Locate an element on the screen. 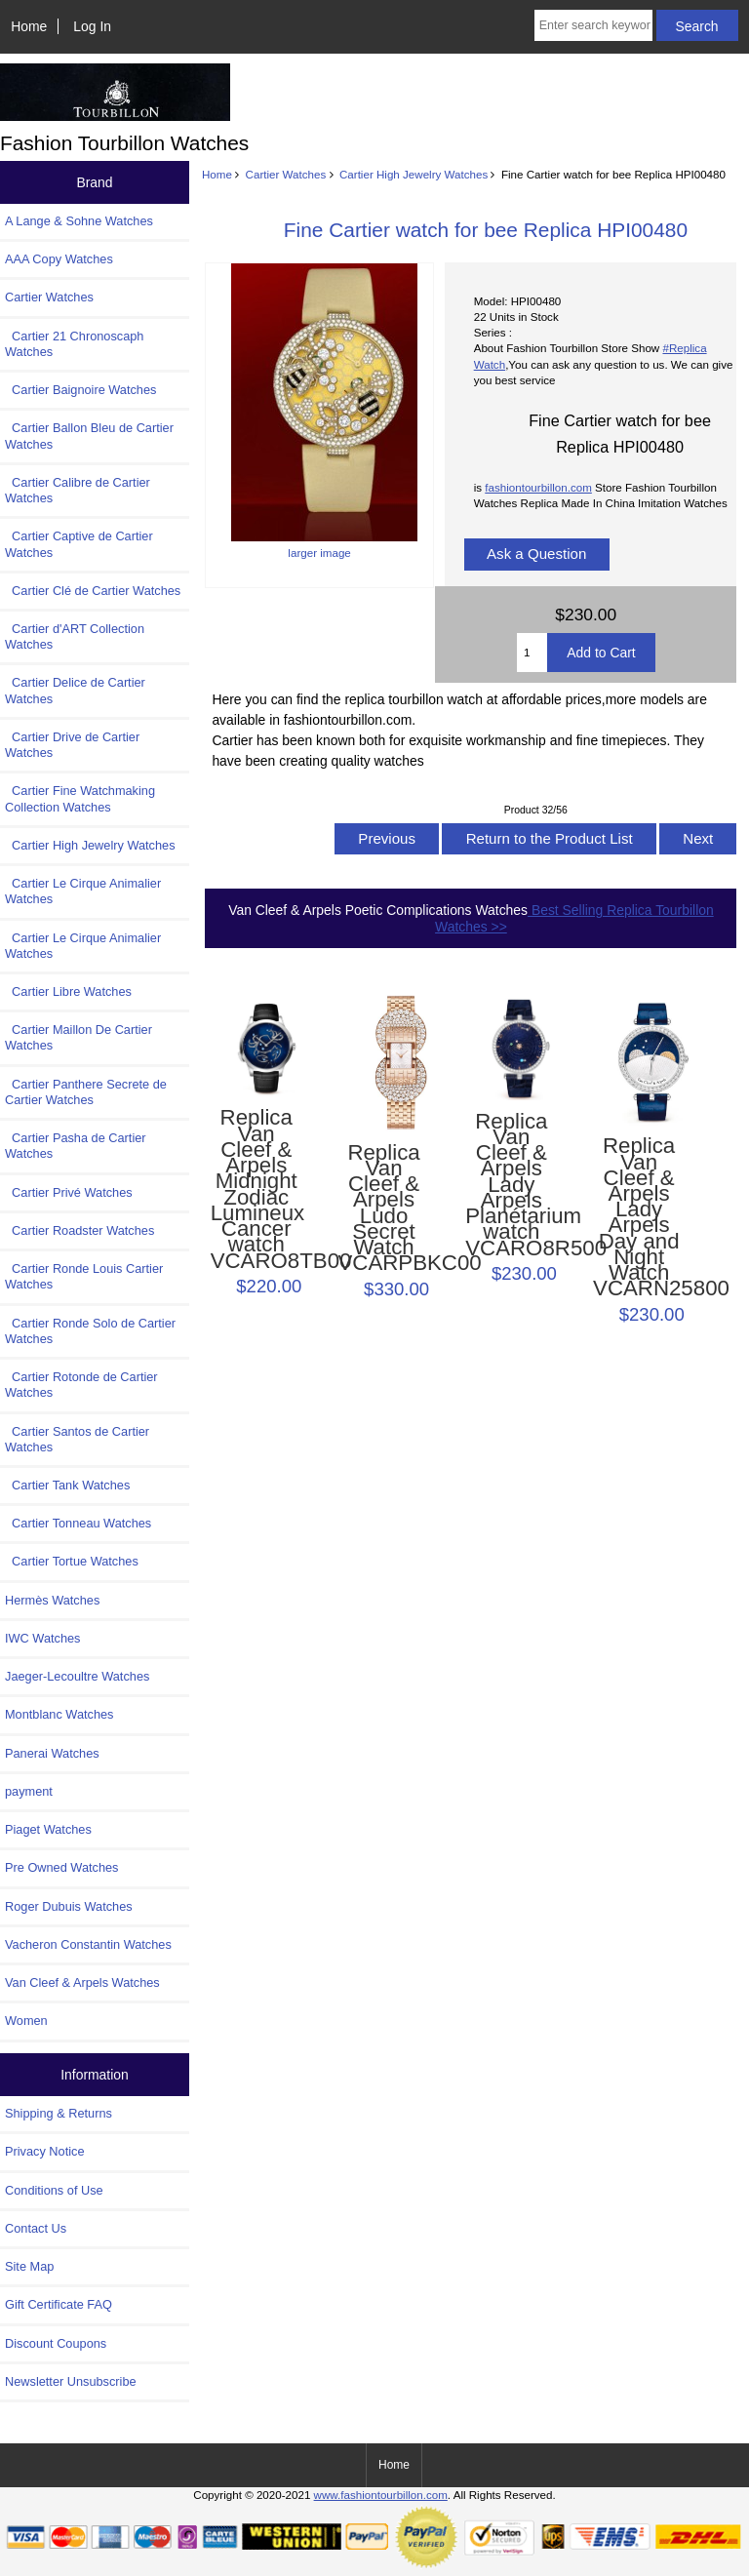 The image size is (749, 2576). Cartier Baignoire Watches is located at coordinates (80, 389).